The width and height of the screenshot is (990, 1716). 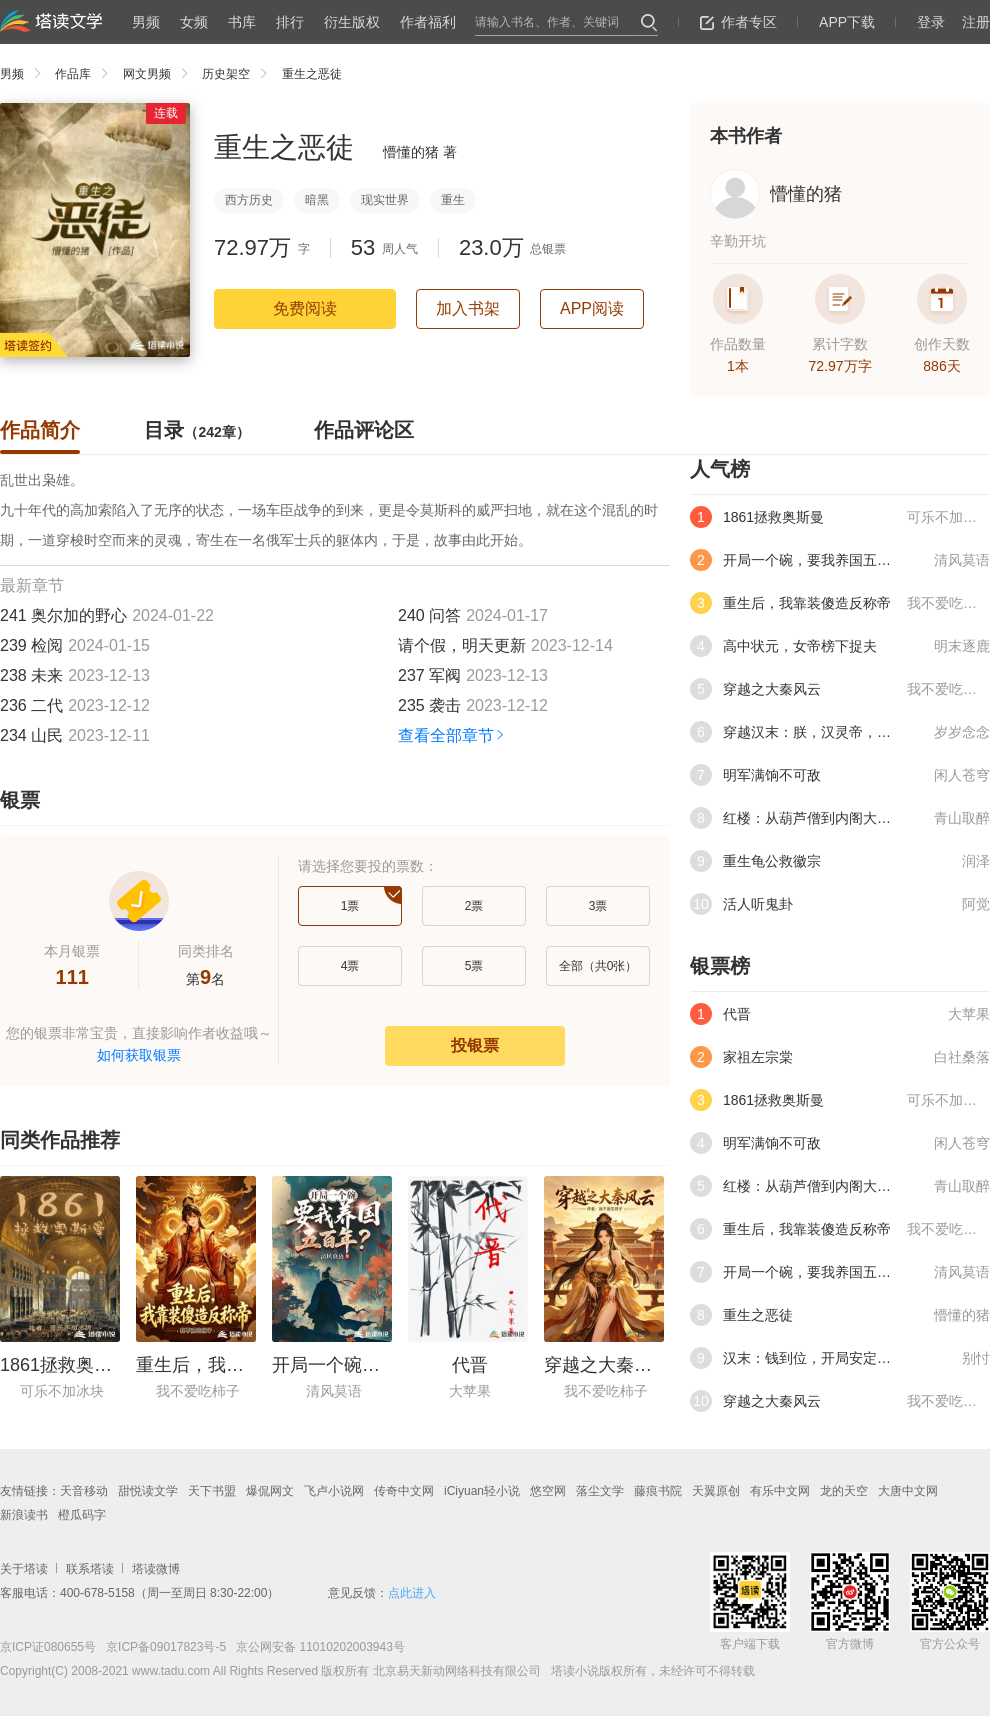 I want to click on 免费阅读, so click(x=305, y=308).